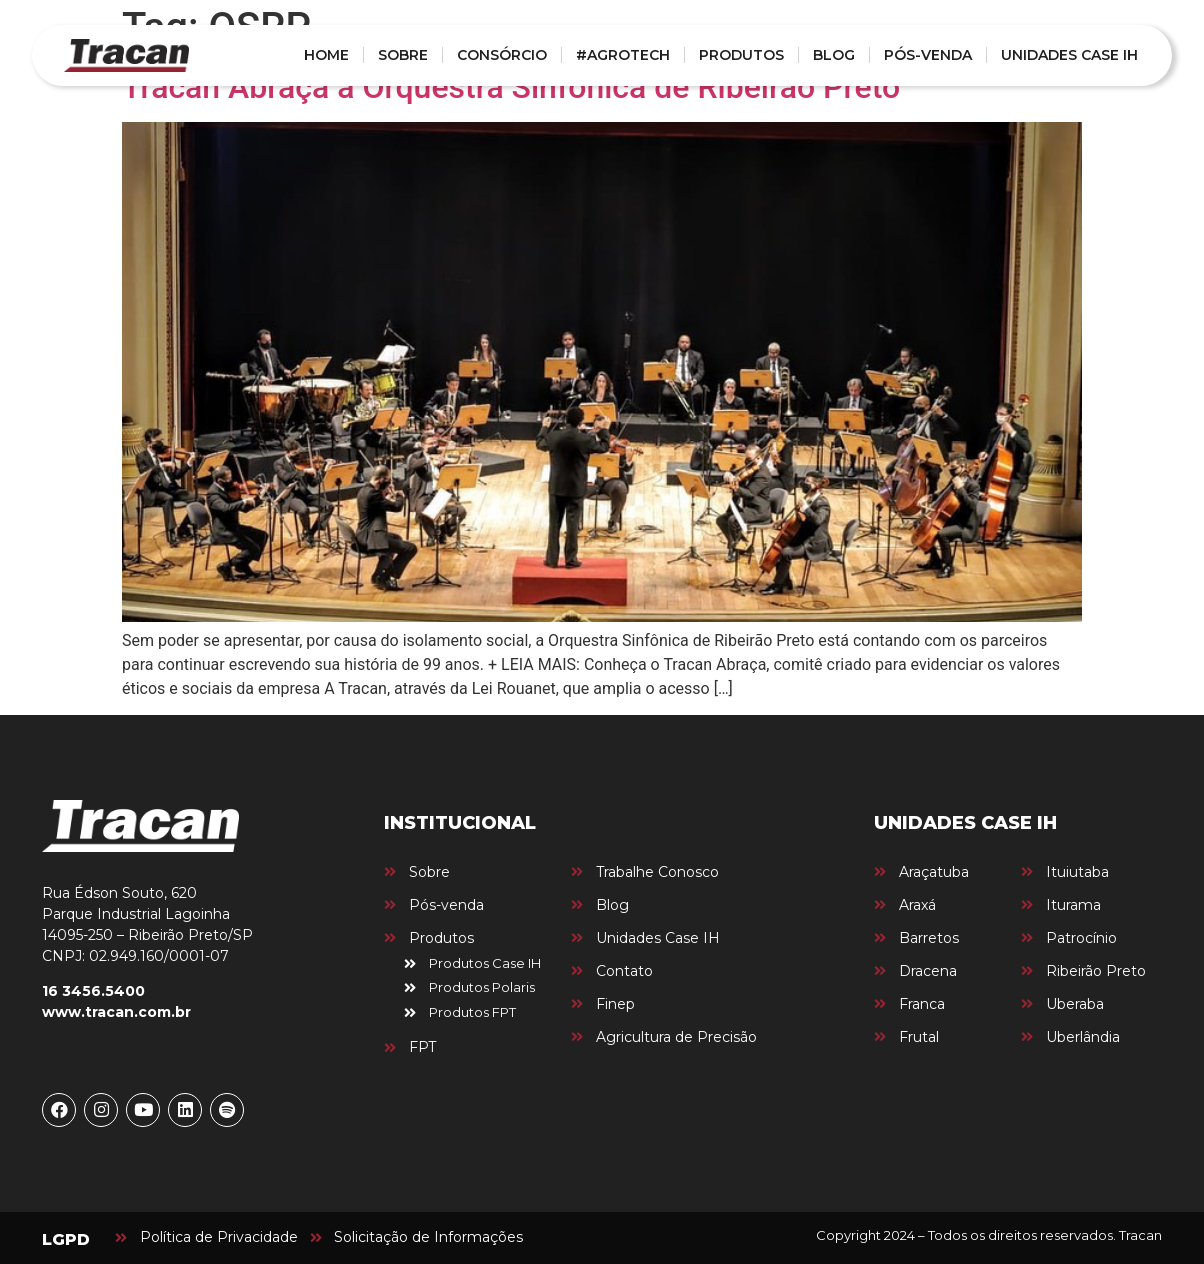  What do you see at coordinates (1069, 55) in the screenshot?
I see `UNIDADES CASE IH` at bounding box center [1069, 55].